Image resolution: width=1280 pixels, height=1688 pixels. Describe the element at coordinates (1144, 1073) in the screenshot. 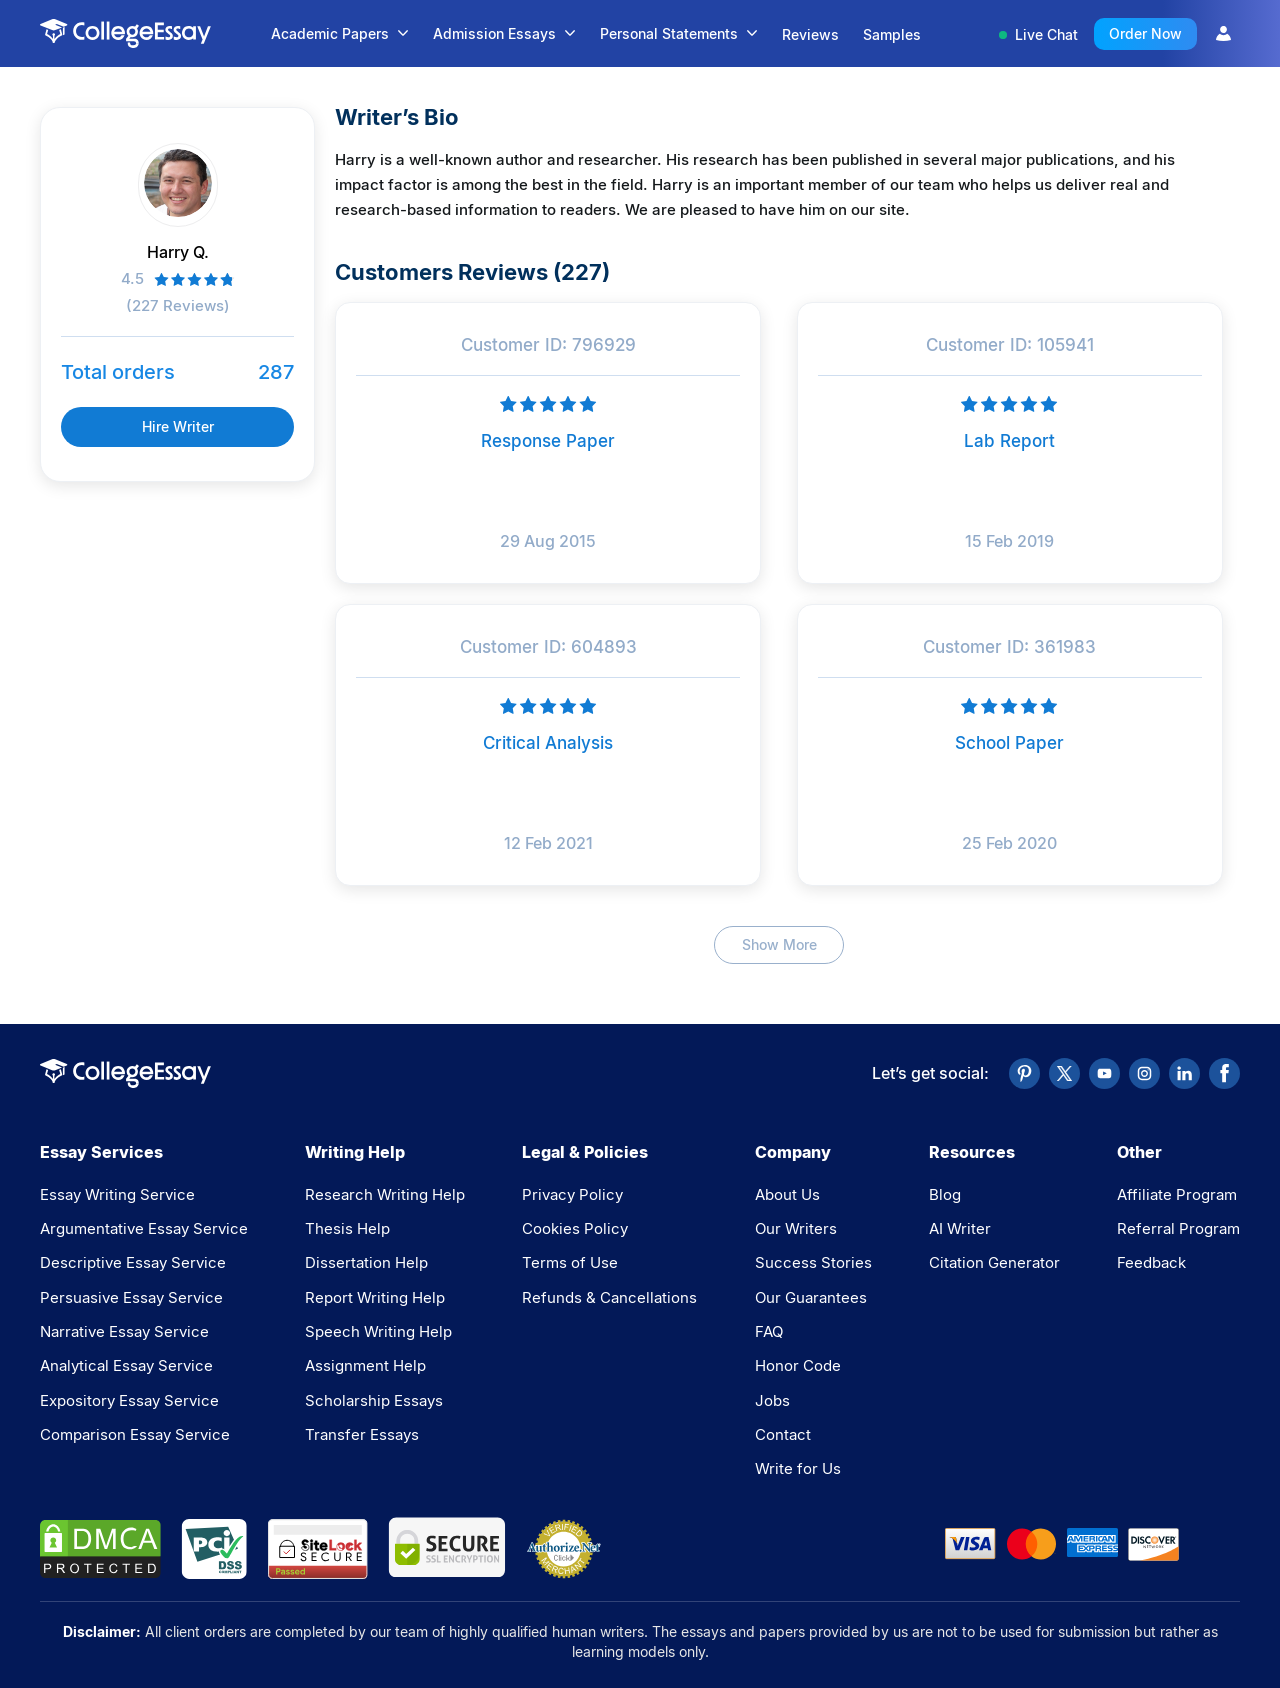

I see `[Instagram]` at that location.